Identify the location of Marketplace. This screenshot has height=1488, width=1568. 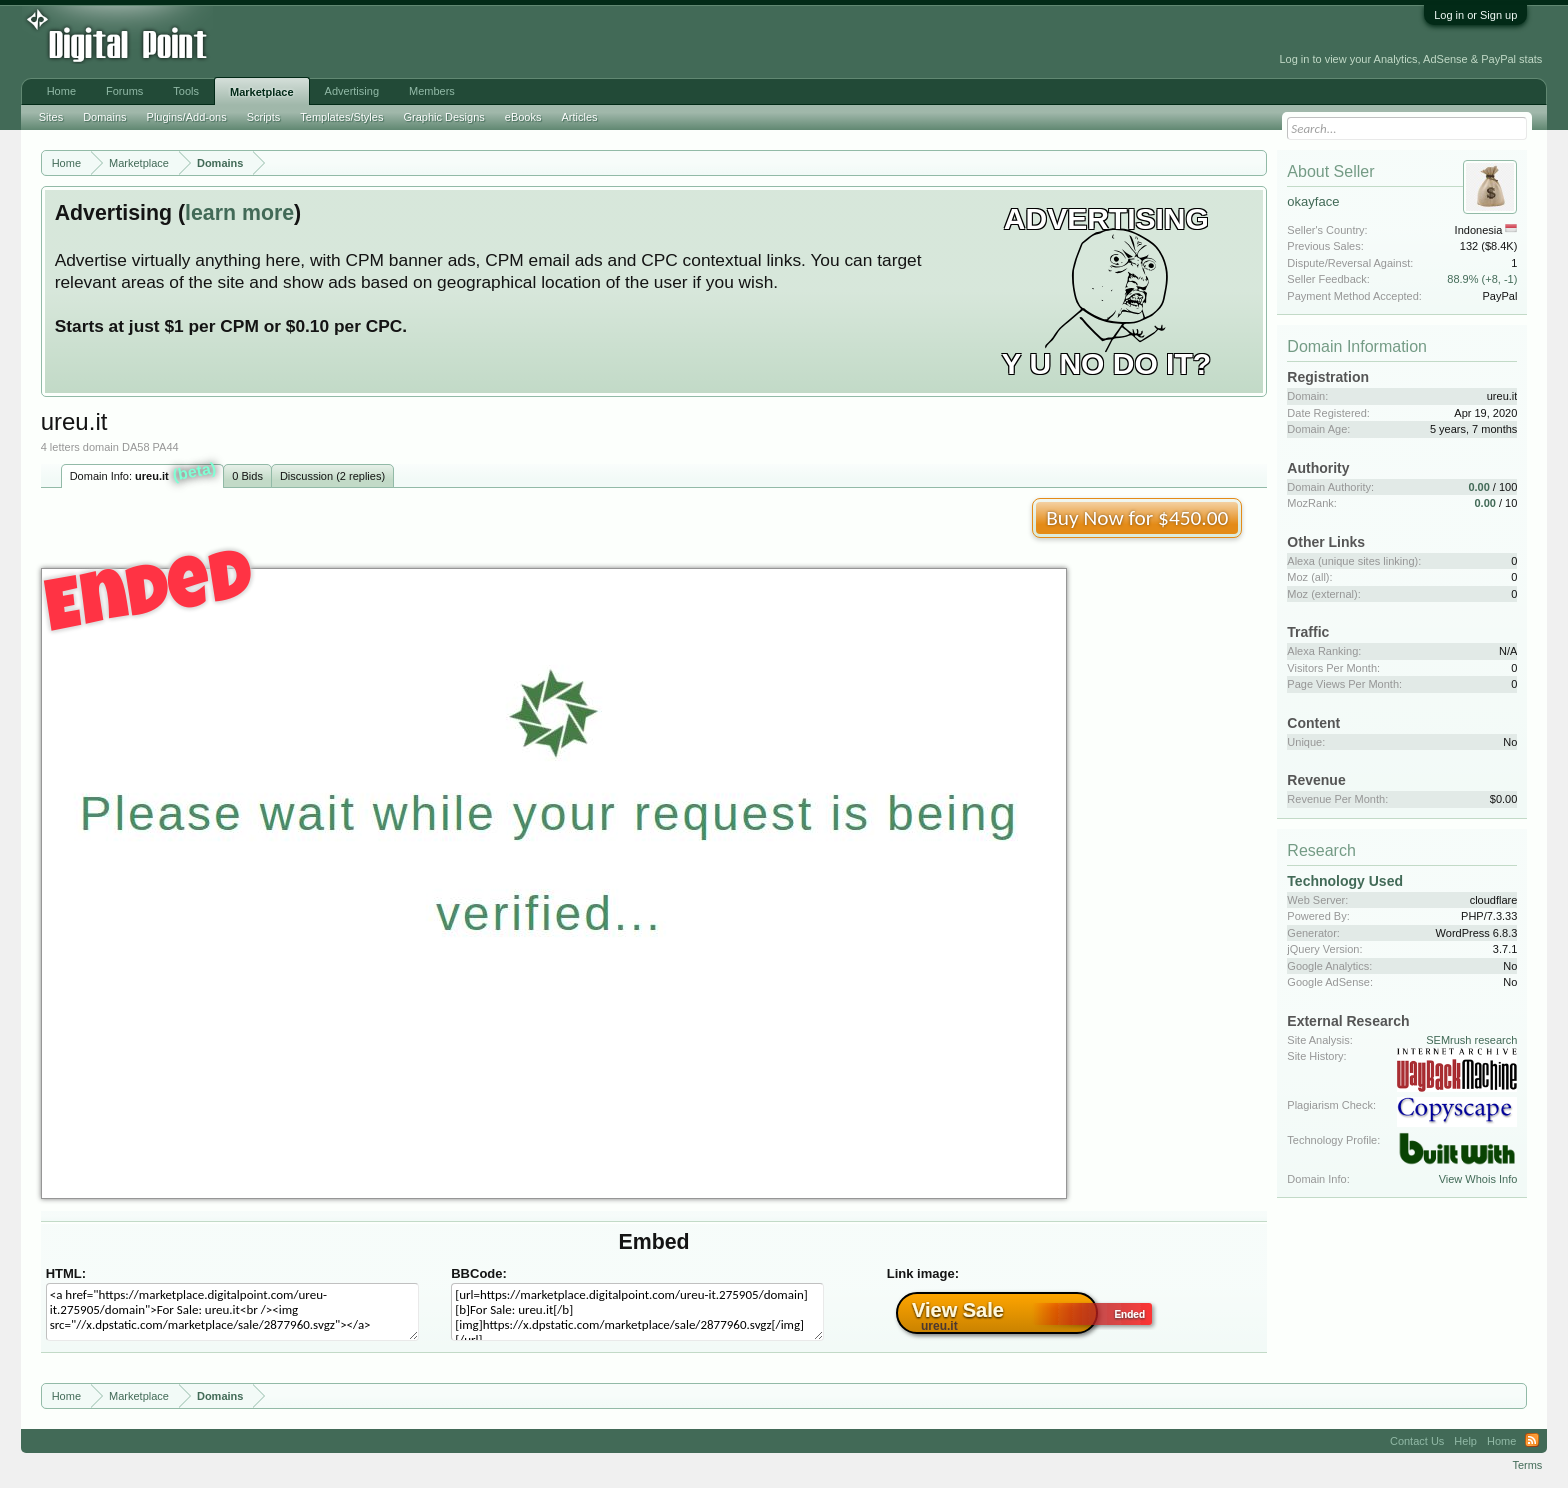
(262, 92).